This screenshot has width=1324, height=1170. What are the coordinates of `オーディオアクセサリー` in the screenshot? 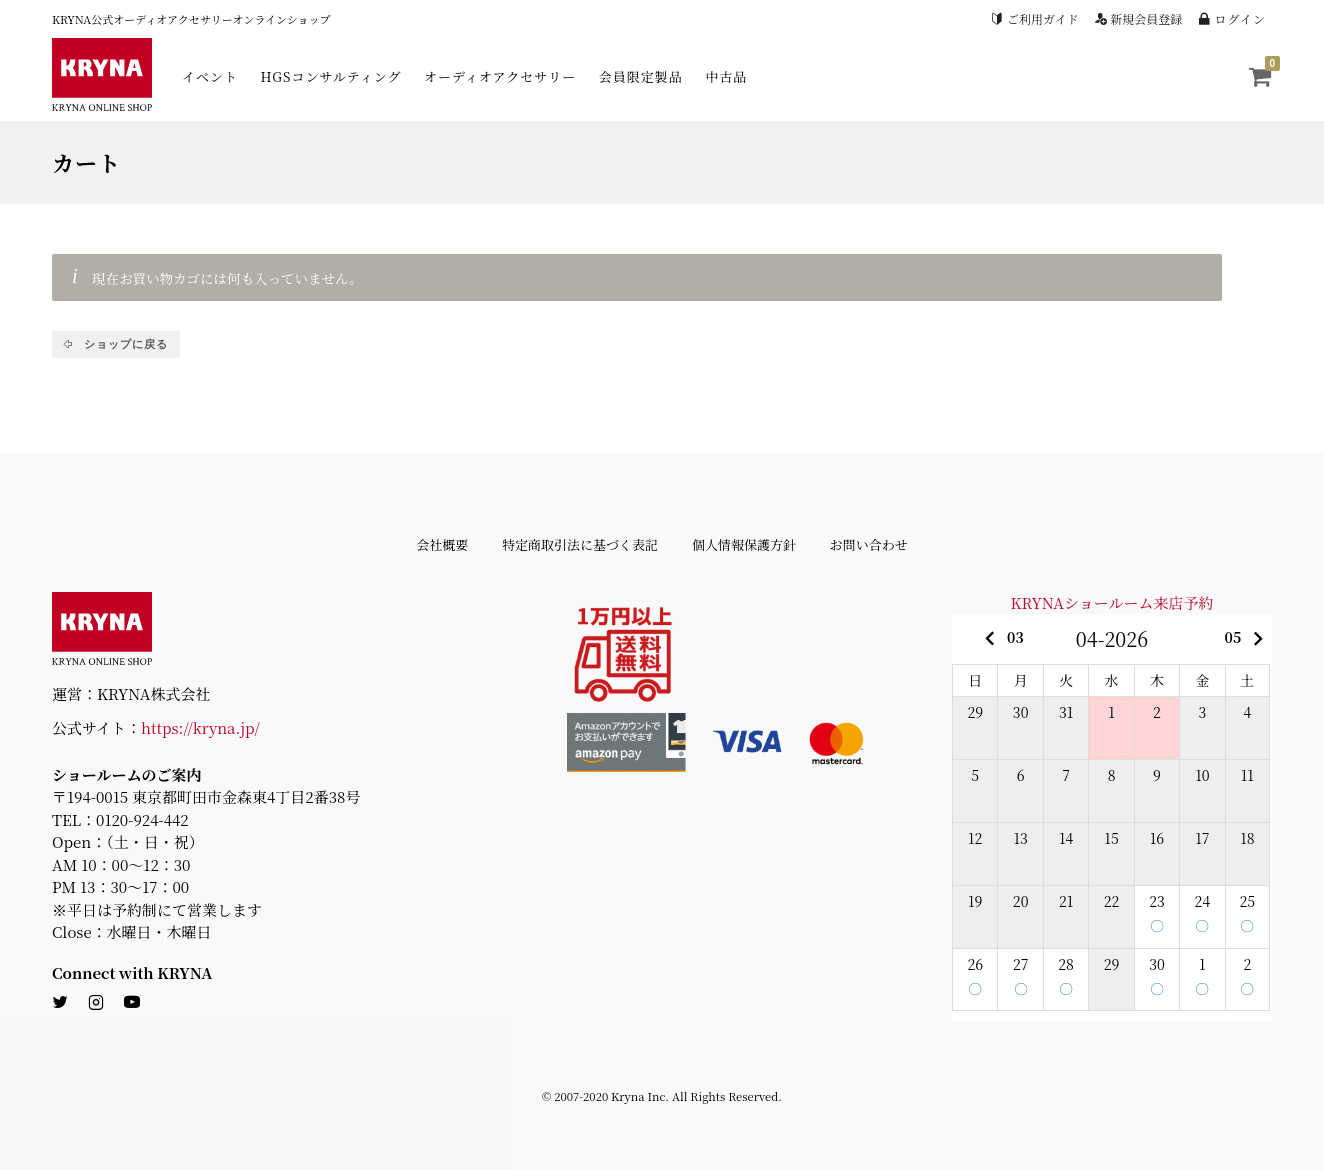 It's located at (500, 76).